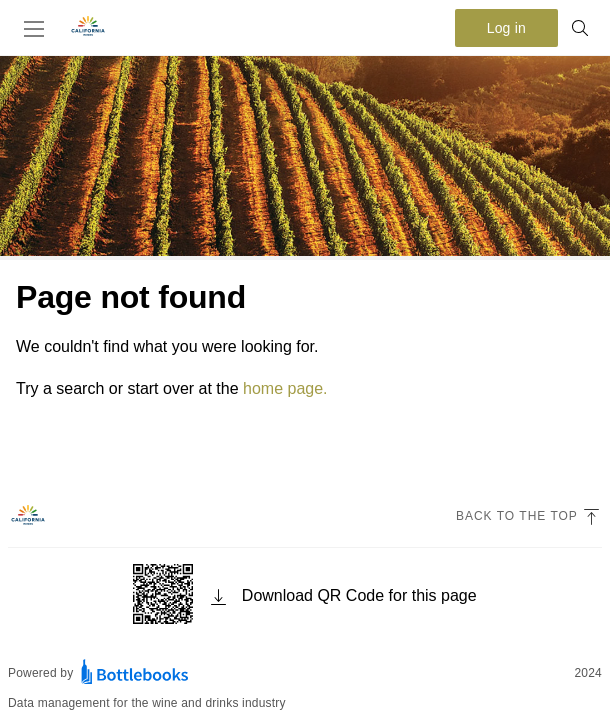  I want to click on home page., so click(285, 388).